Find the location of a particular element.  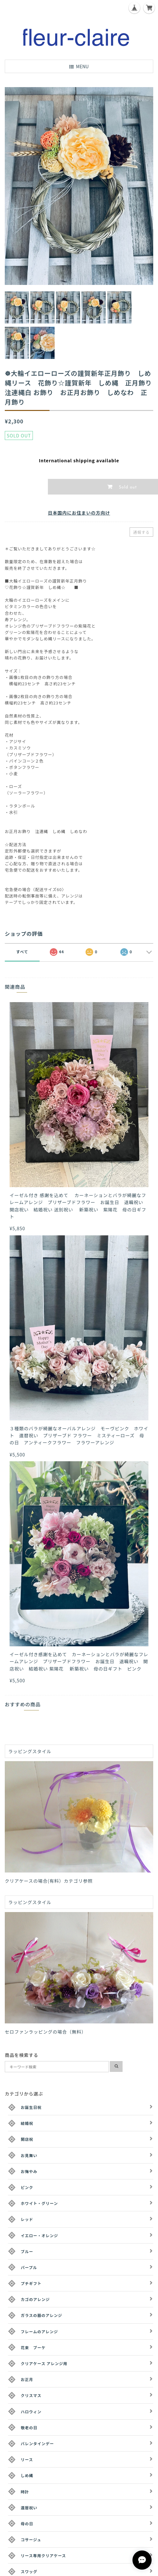

クリスマス is located at coordinates (31, 2395).